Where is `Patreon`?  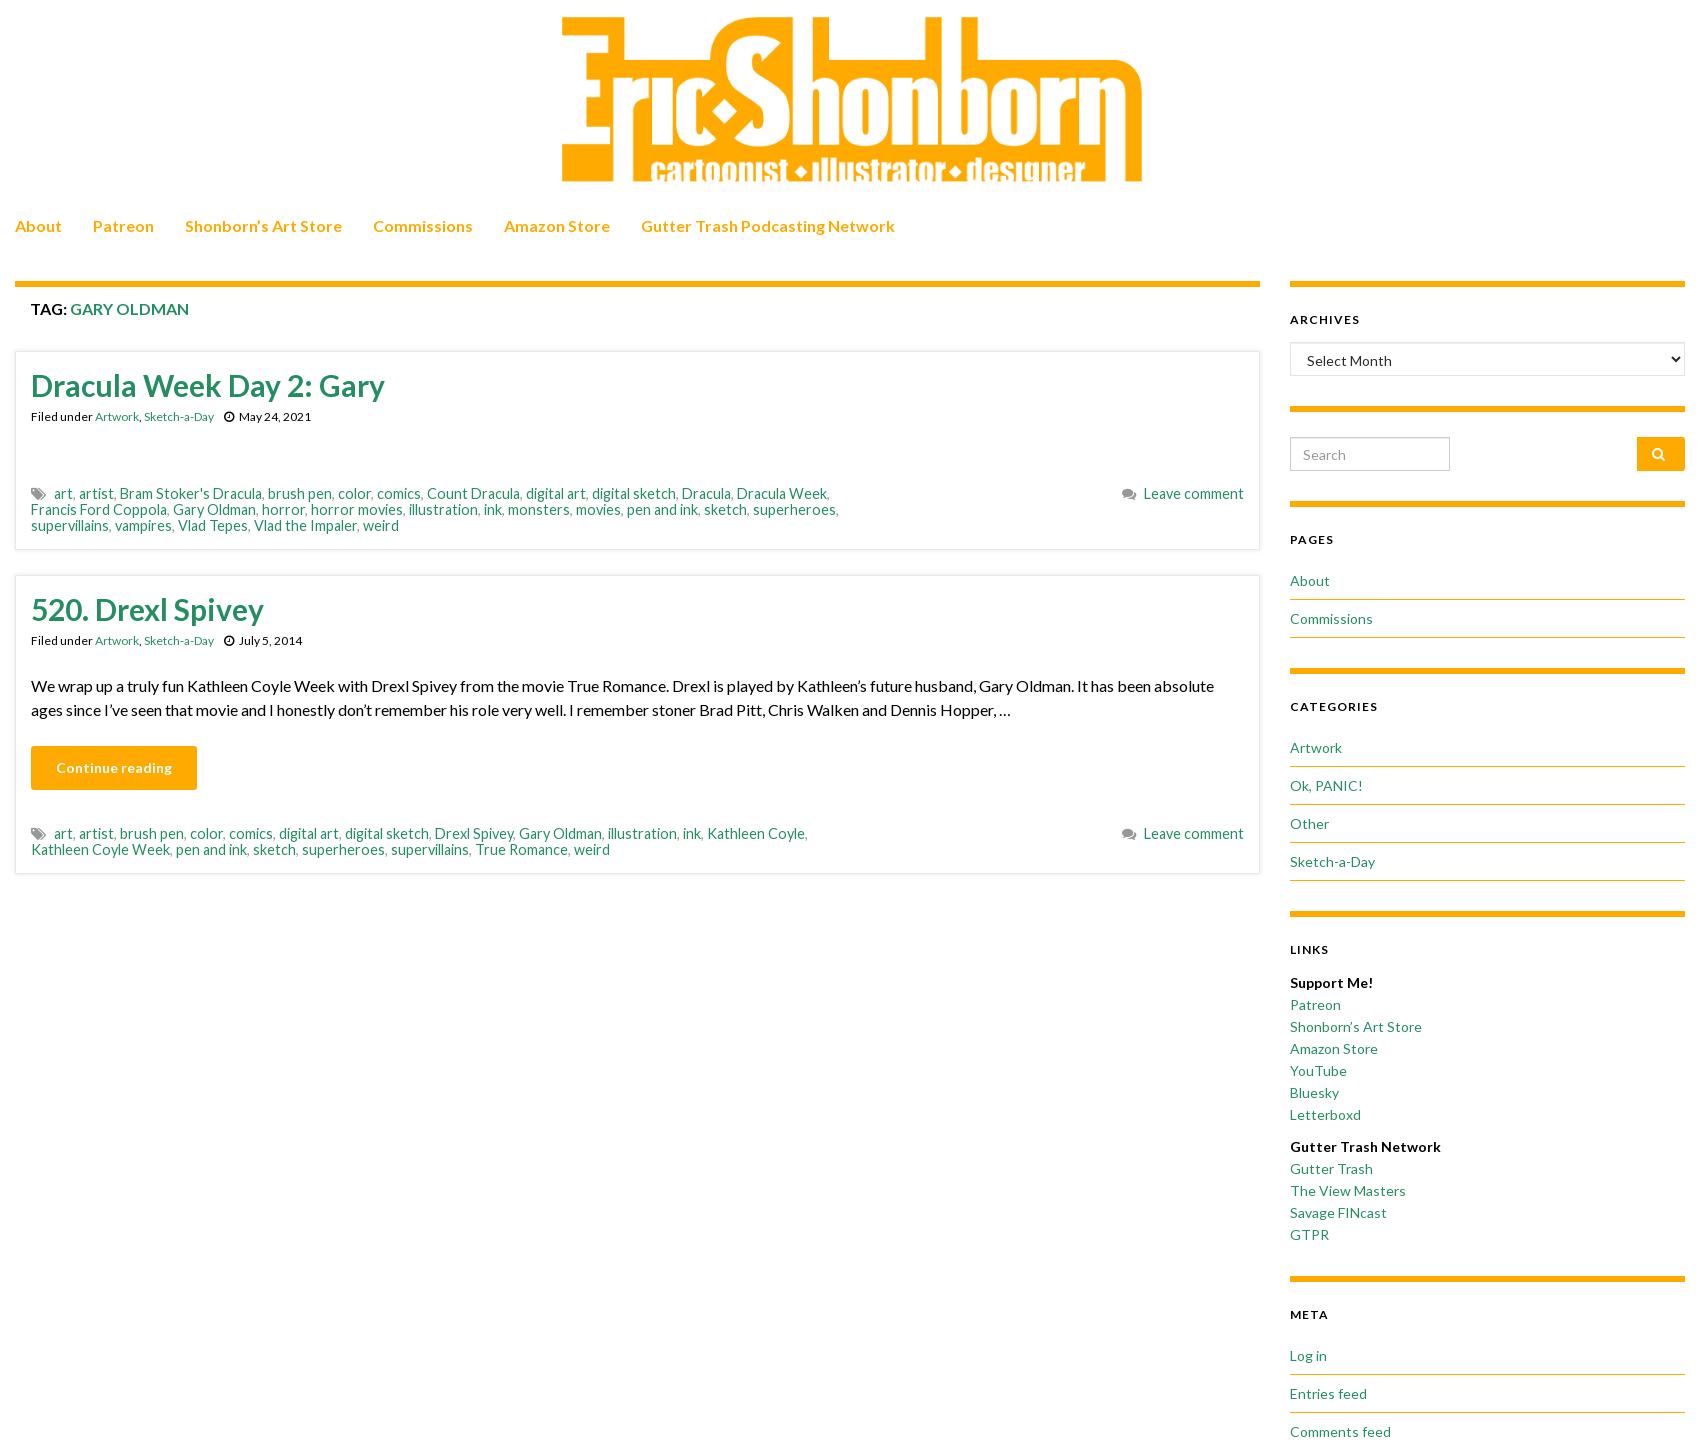
Patreon is located at coordinates (123, 225).